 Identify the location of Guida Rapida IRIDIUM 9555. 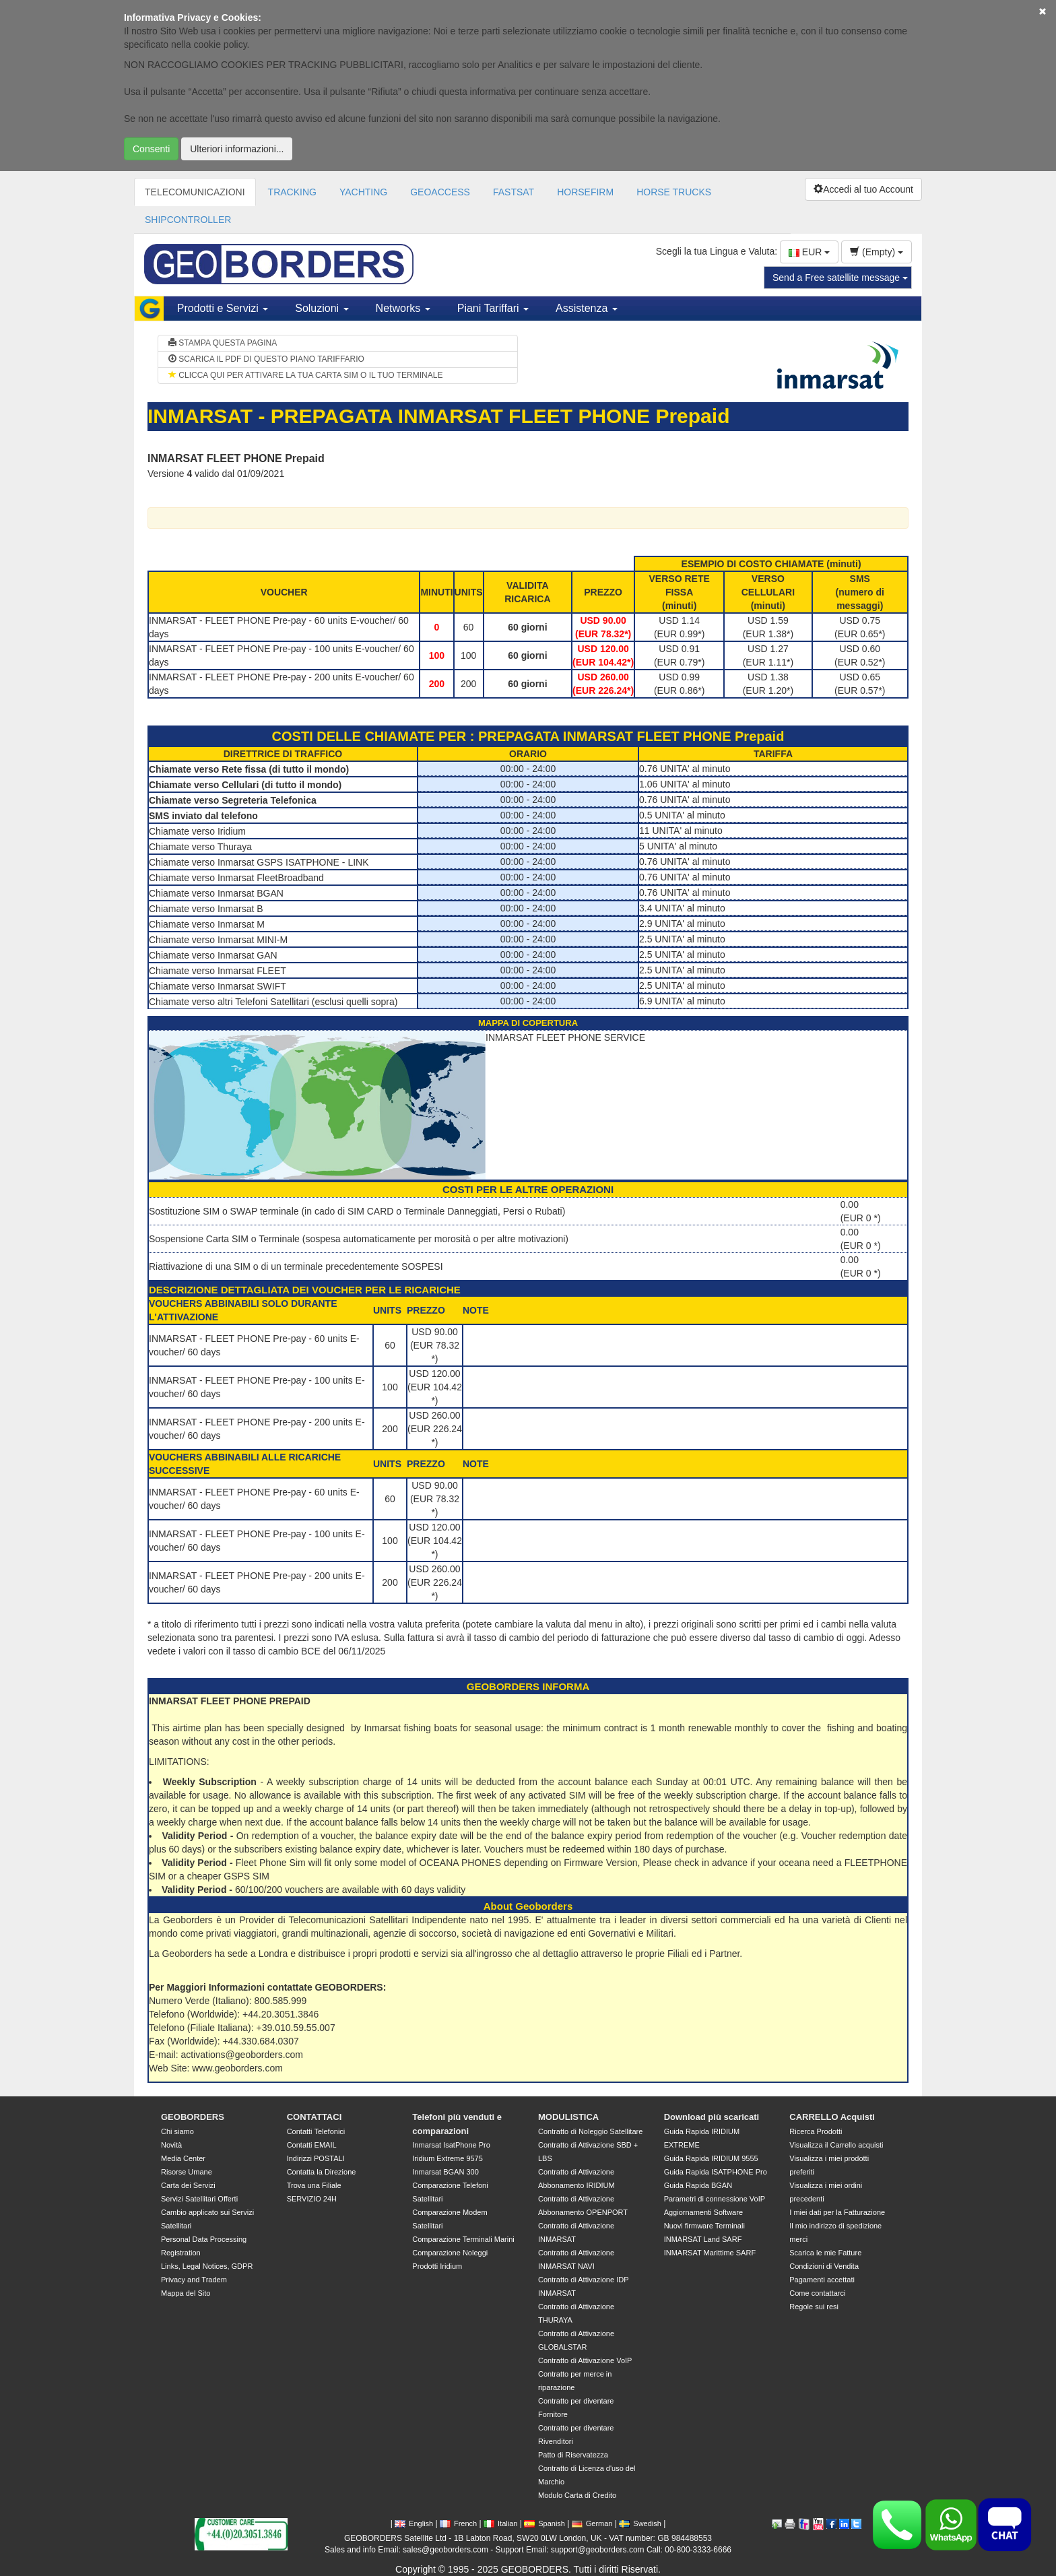
(711, 2158).